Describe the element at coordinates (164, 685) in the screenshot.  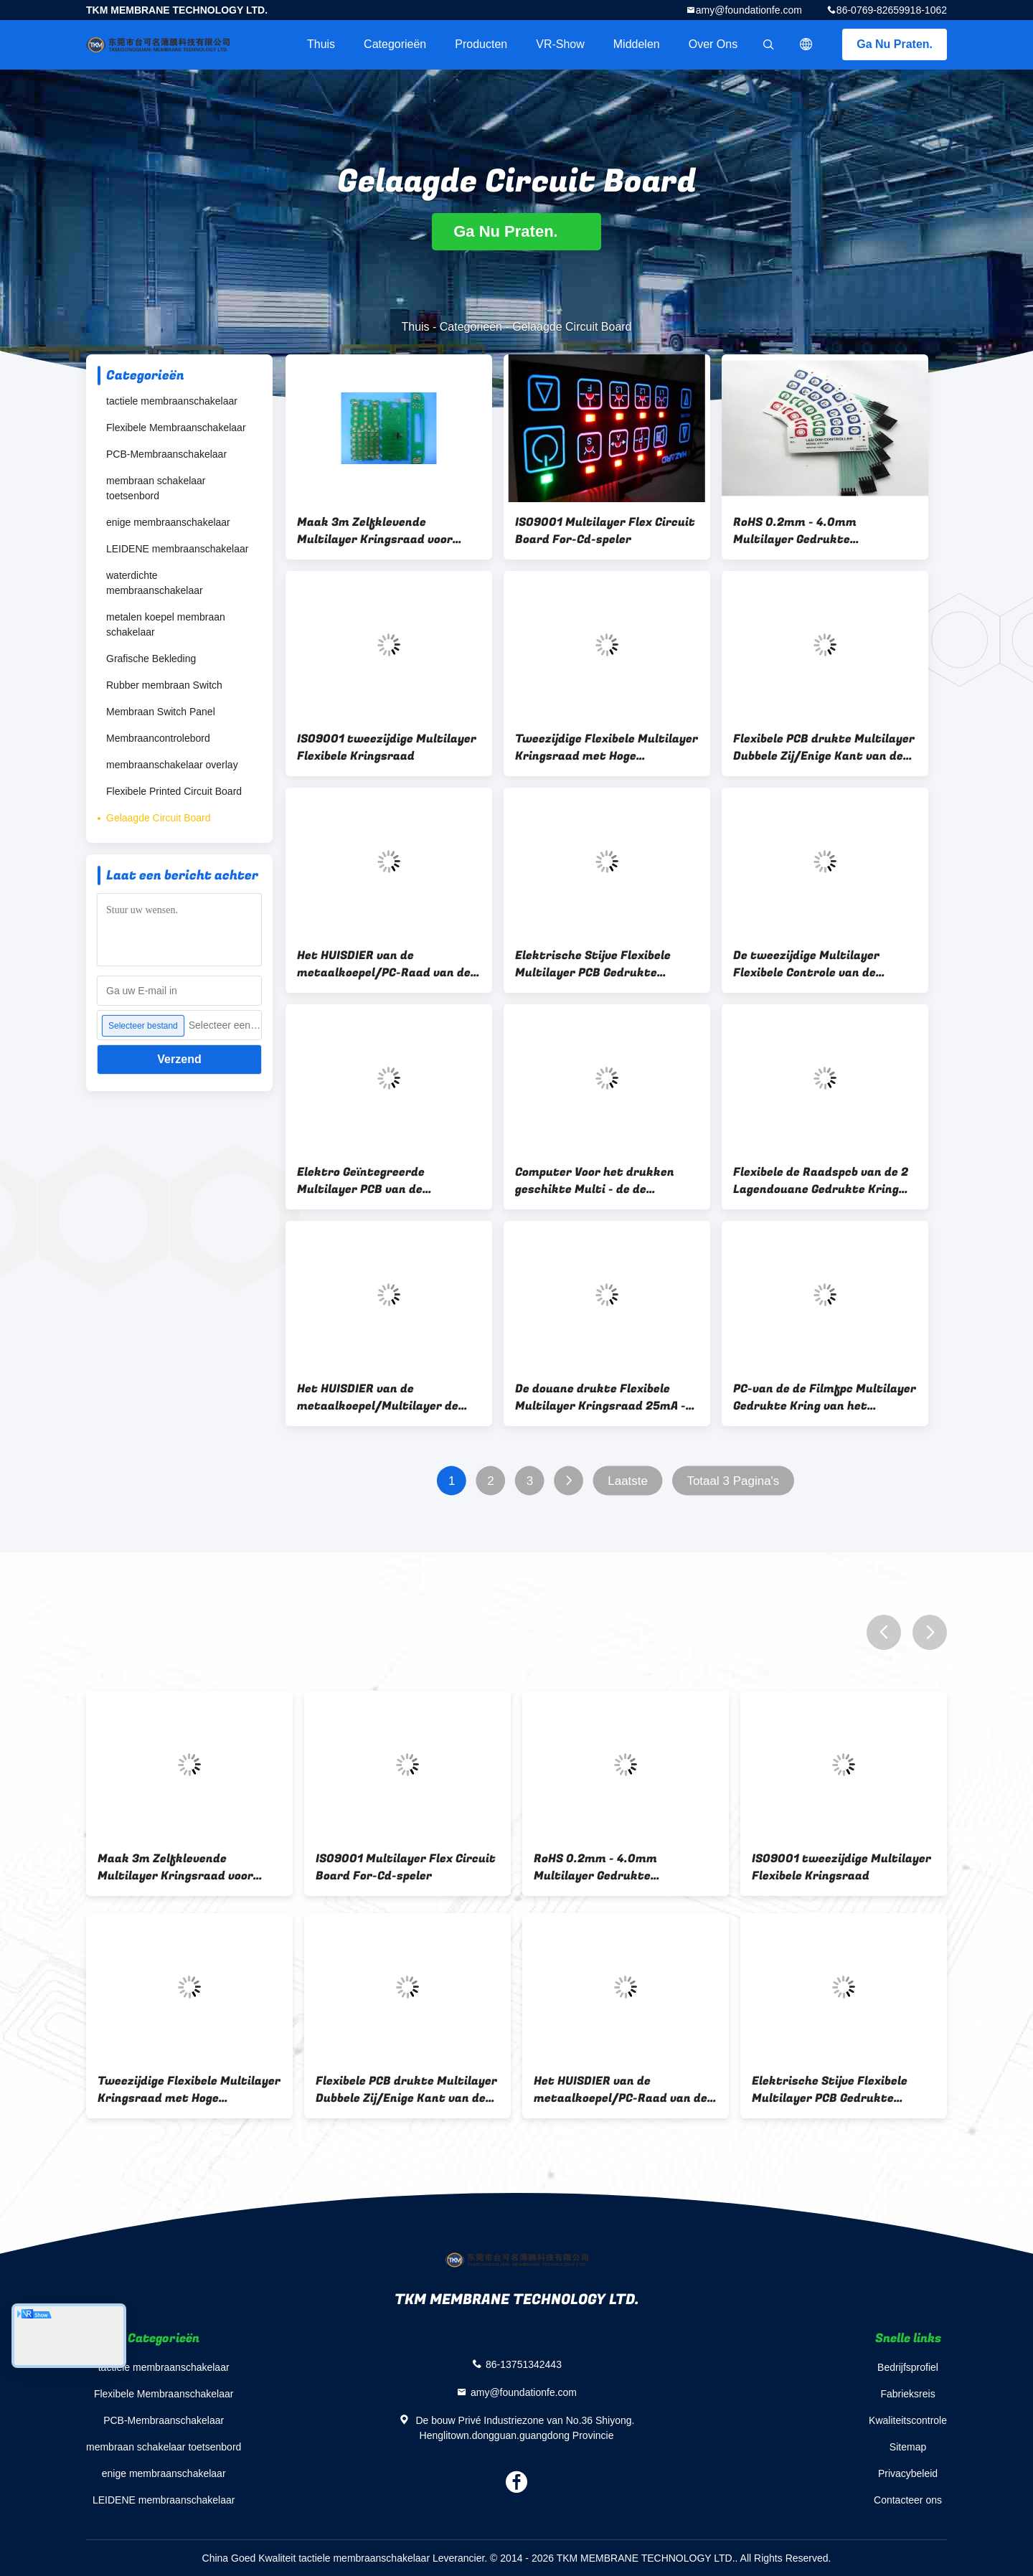
I see `Rubber membraan Switch` at that location.